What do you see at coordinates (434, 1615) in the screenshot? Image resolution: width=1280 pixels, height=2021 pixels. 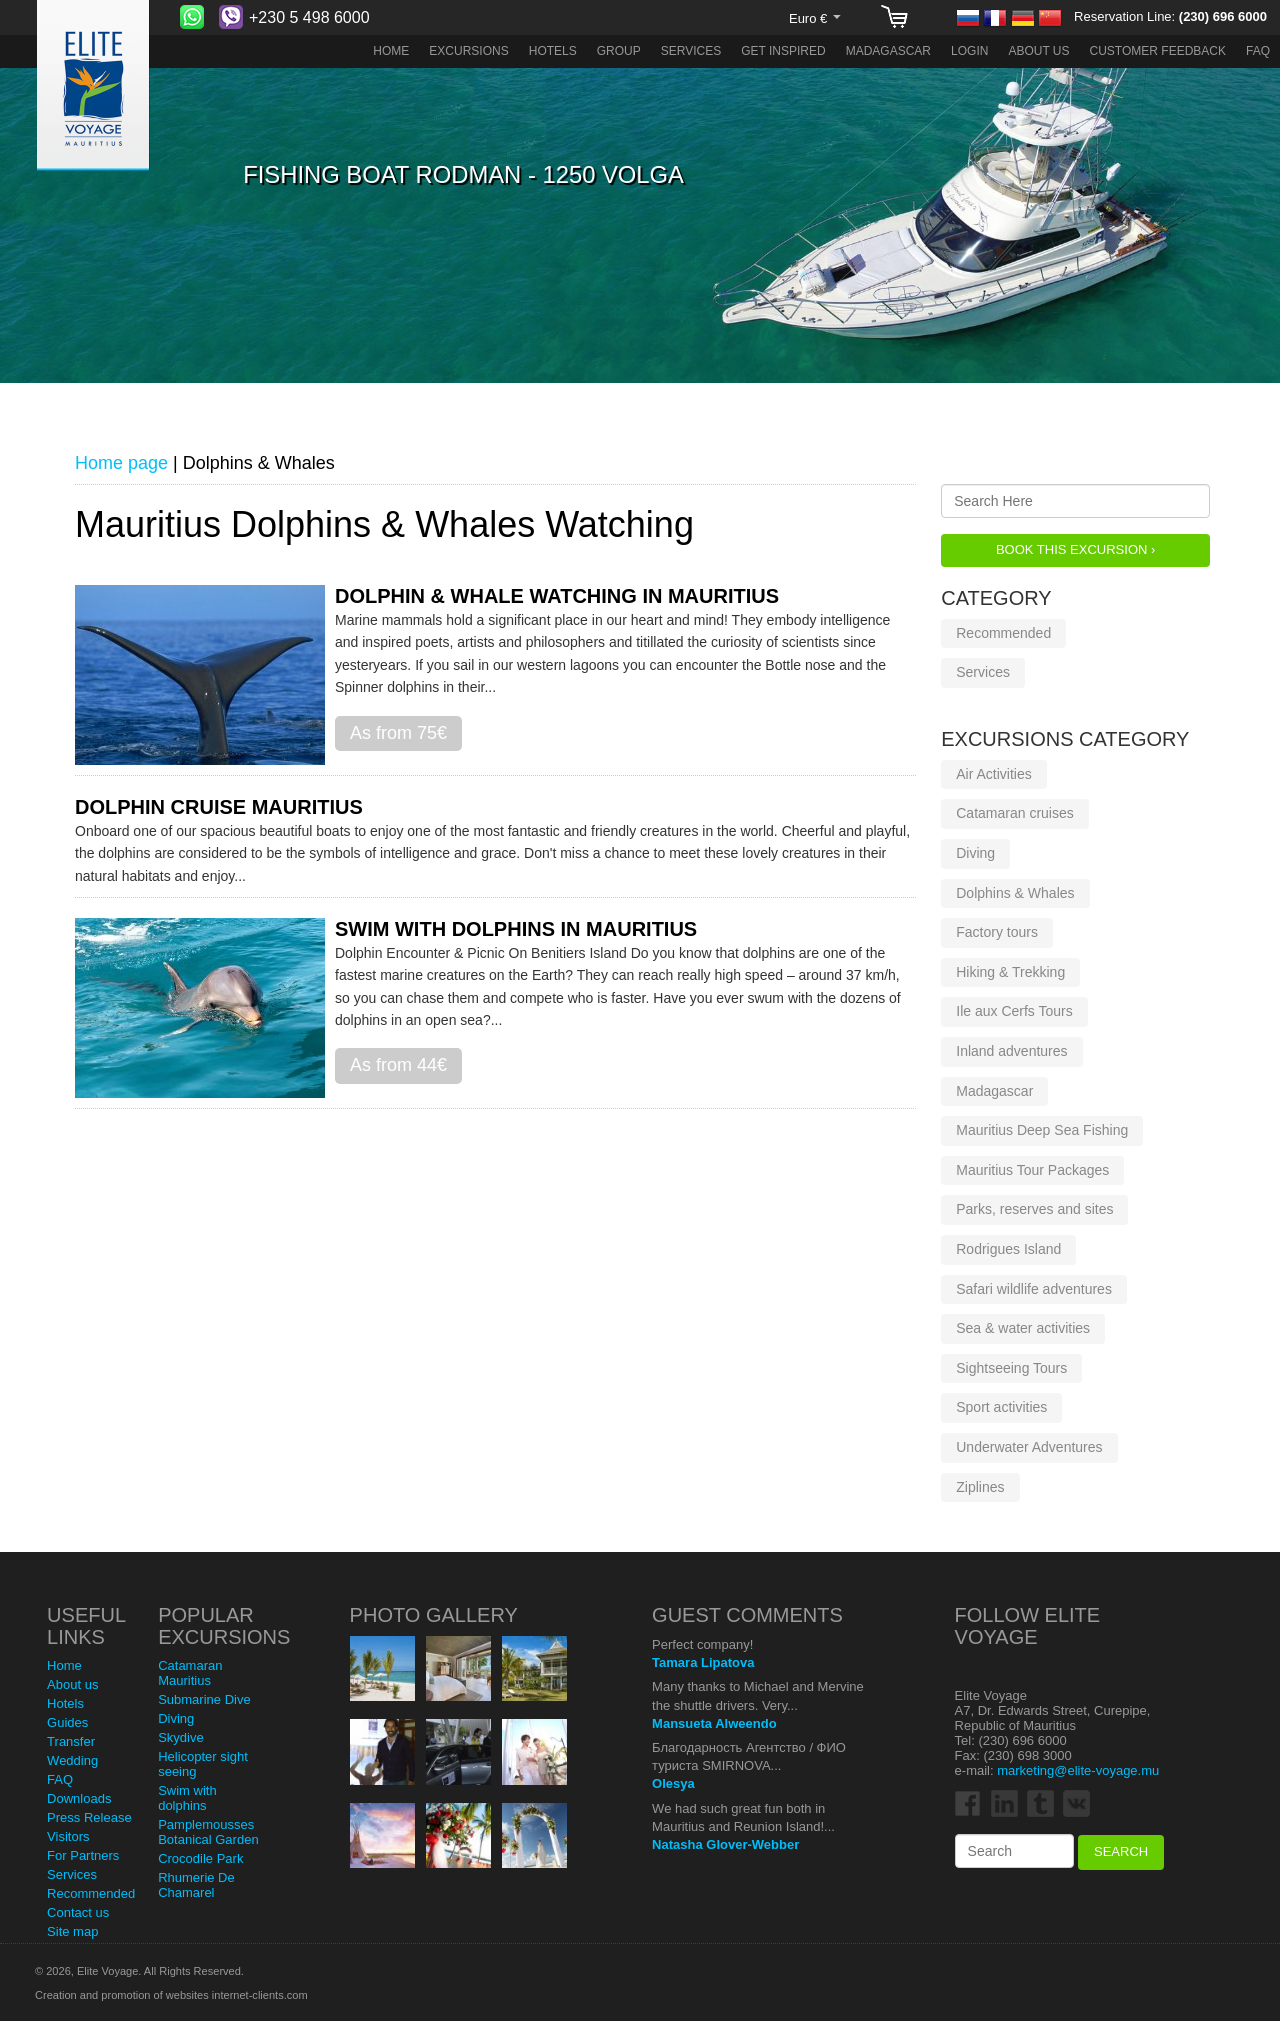 I see `Photo Gallery` at bounding box center [434, 1615].